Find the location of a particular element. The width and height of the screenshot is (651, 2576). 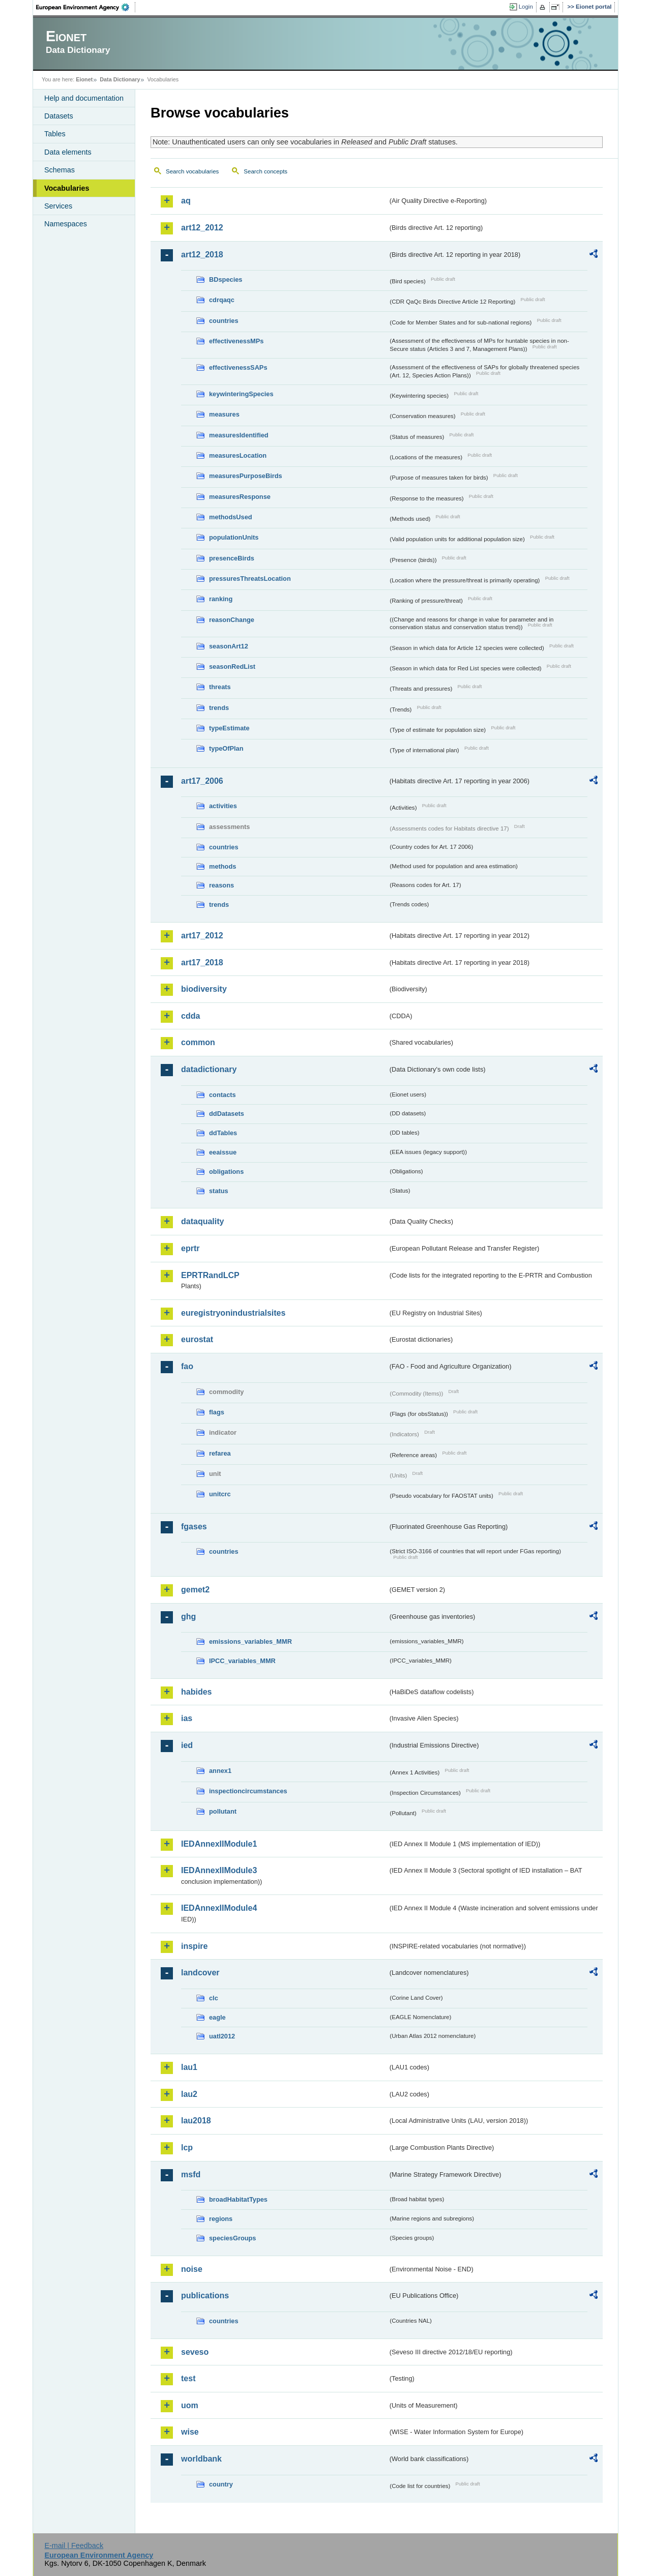

wise is located at coordinates (190, 2431).